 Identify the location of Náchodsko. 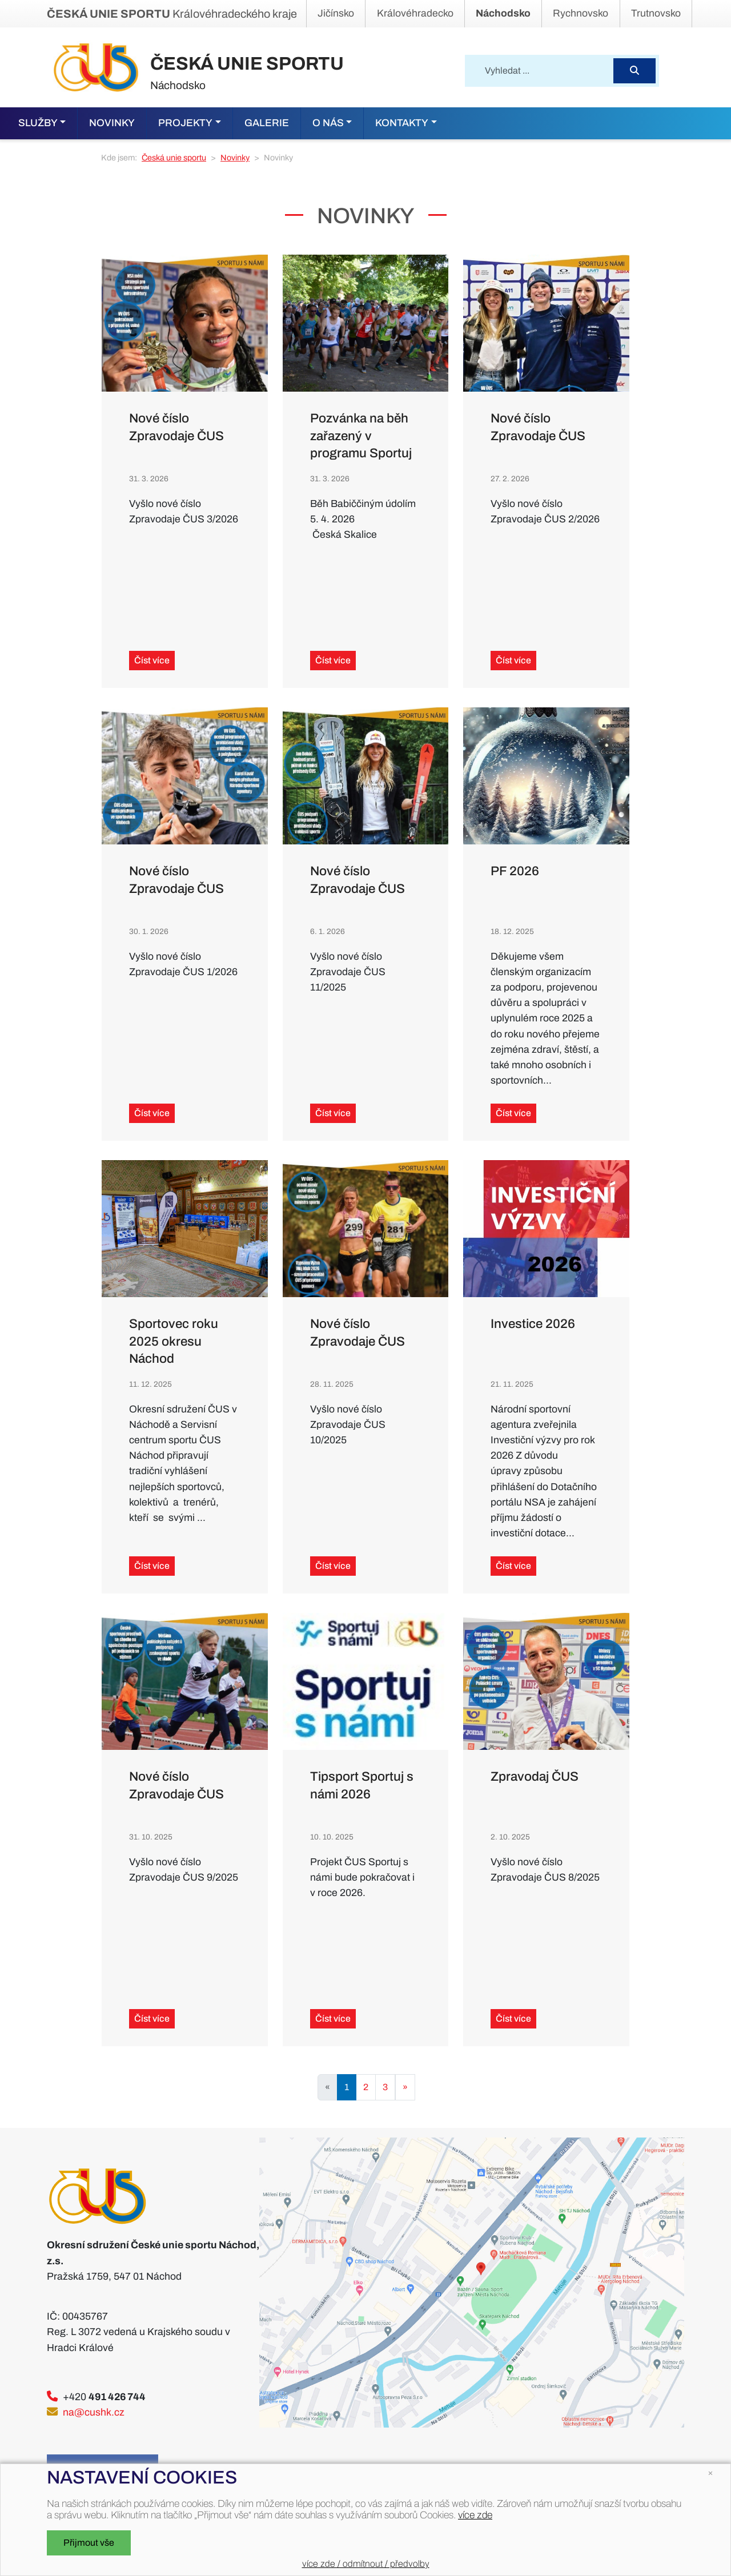
(503, 13).